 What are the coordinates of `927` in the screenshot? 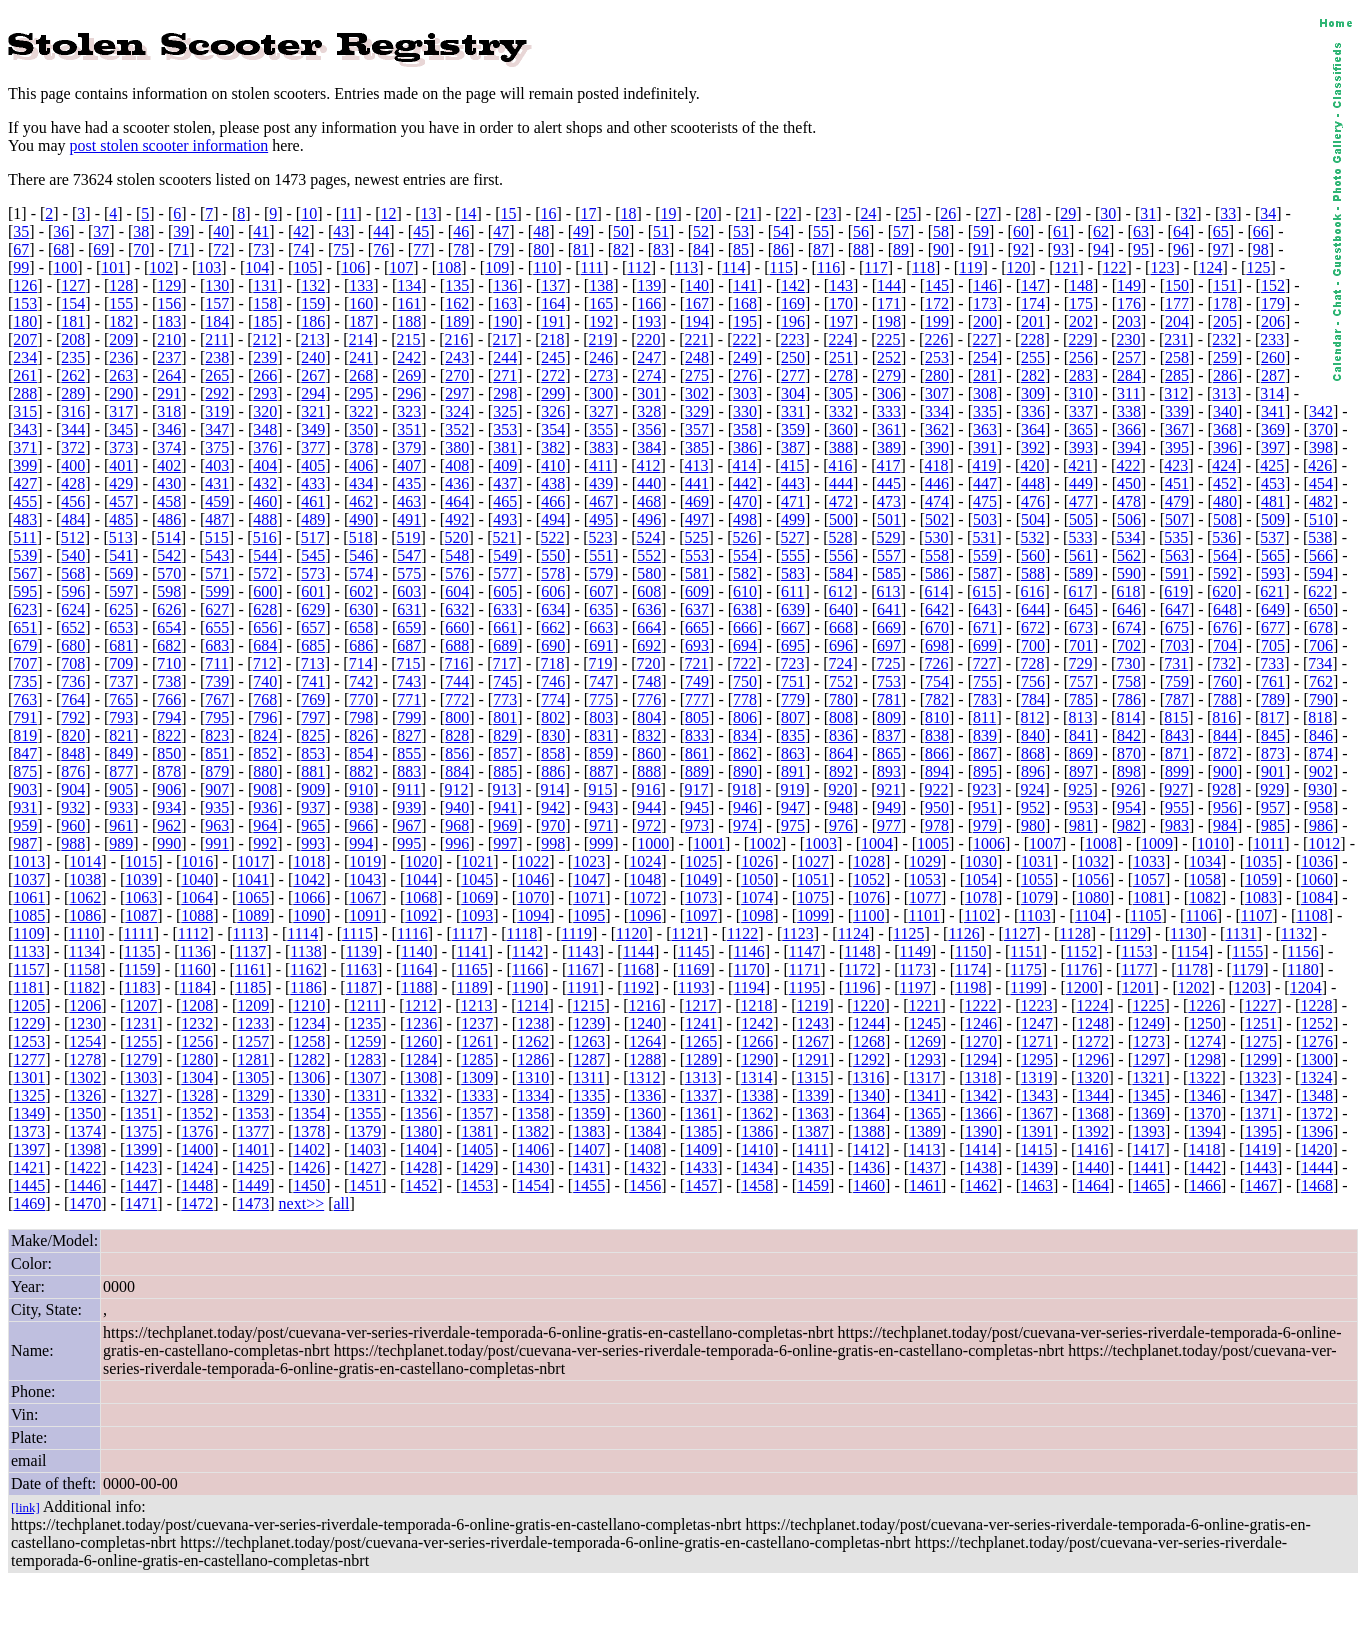 It's located at (1176, 789).